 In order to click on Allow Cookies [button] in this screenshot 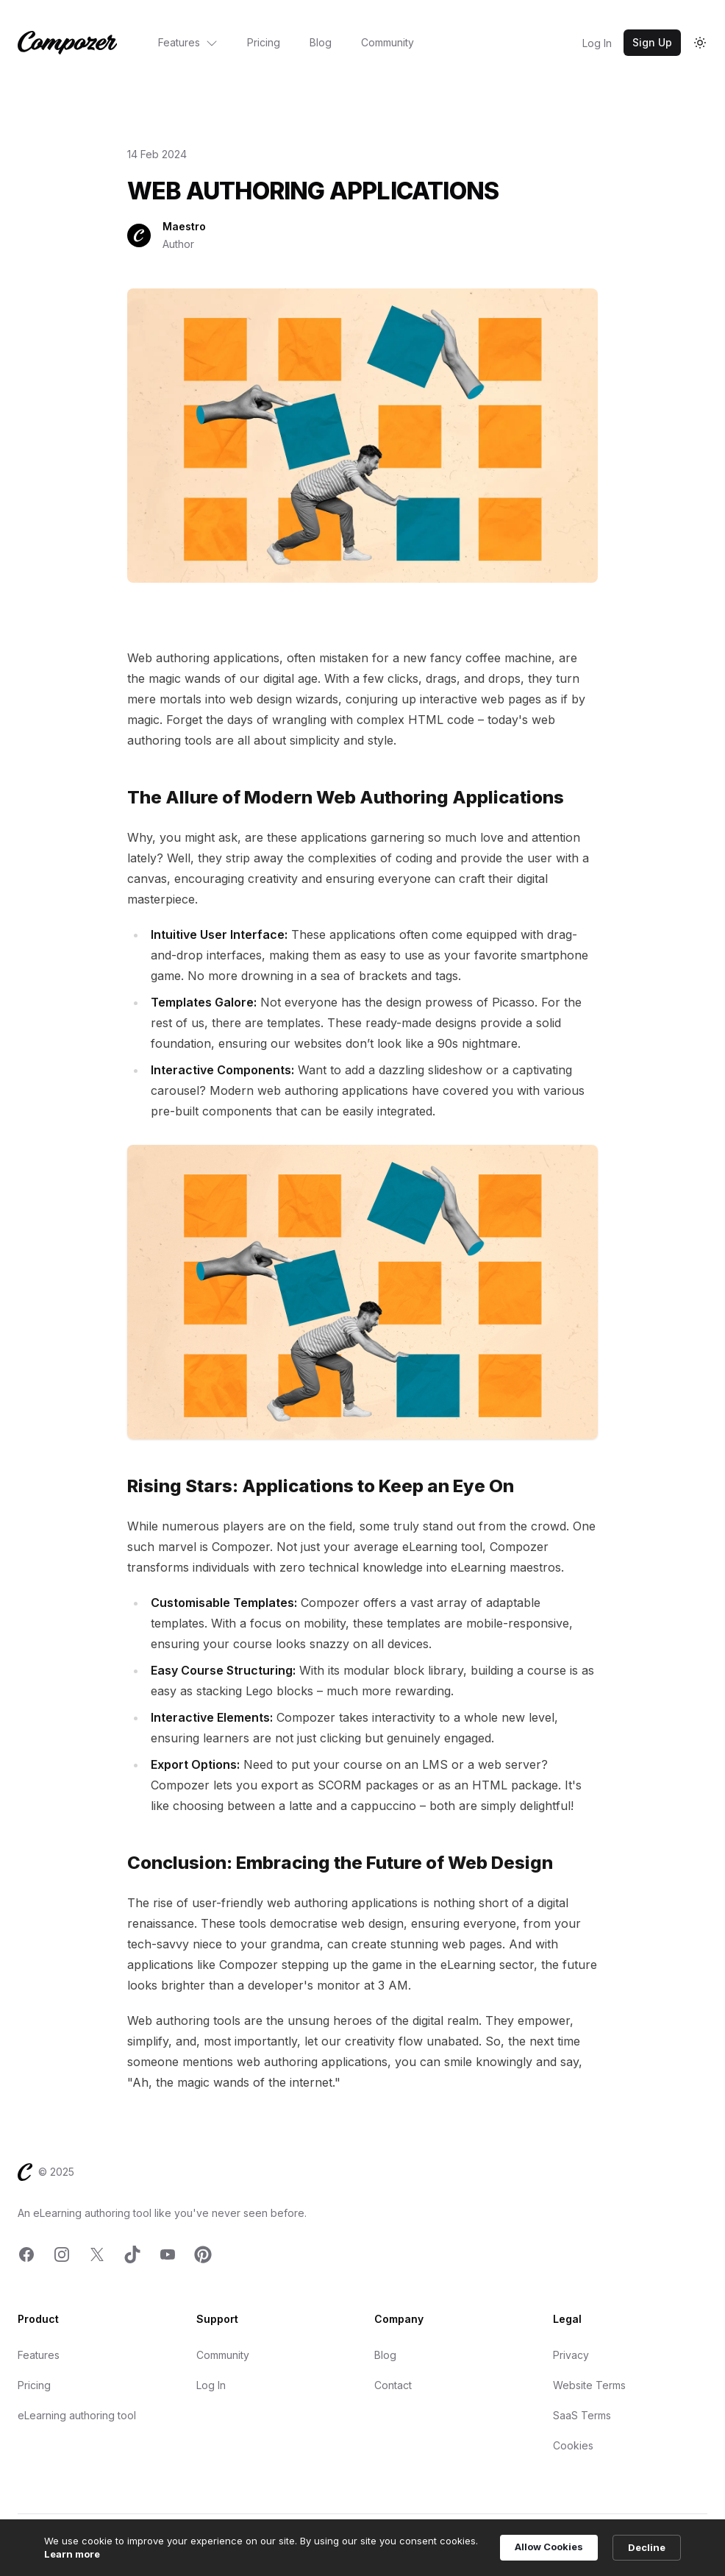, I will do `click(549, 2546)`.